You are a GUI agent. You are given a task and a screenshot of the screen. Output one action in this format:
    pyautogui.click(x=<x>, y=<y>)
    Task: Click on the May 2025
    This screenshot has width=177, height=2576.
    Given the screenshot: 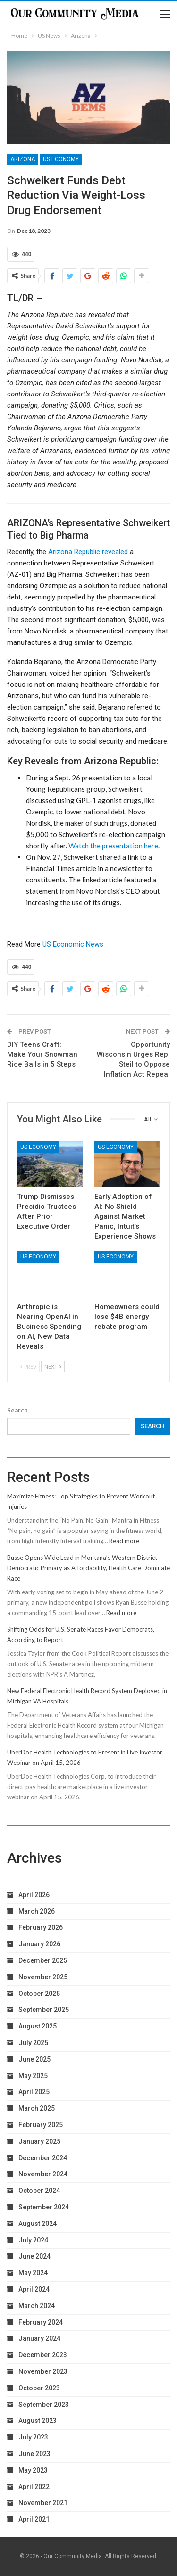 What is the action you would take?
    pyautogui.click(x=33, y=2076)
    